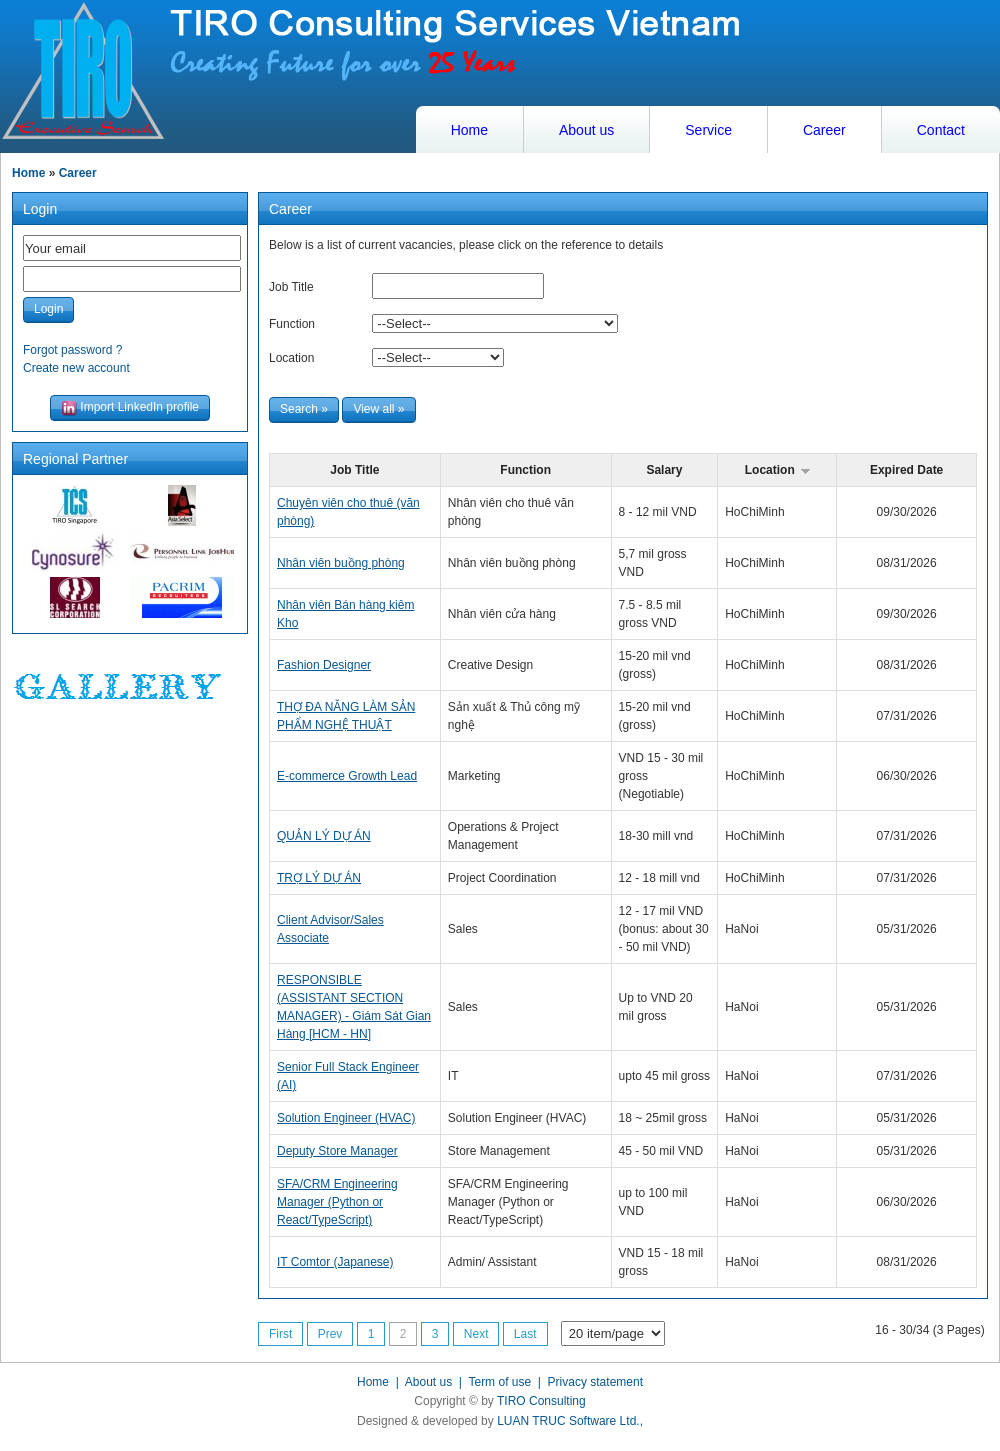  Describe the element at coordinates (130, 408) in the screenshot. I see `Import LinkedIn profile` at that location.